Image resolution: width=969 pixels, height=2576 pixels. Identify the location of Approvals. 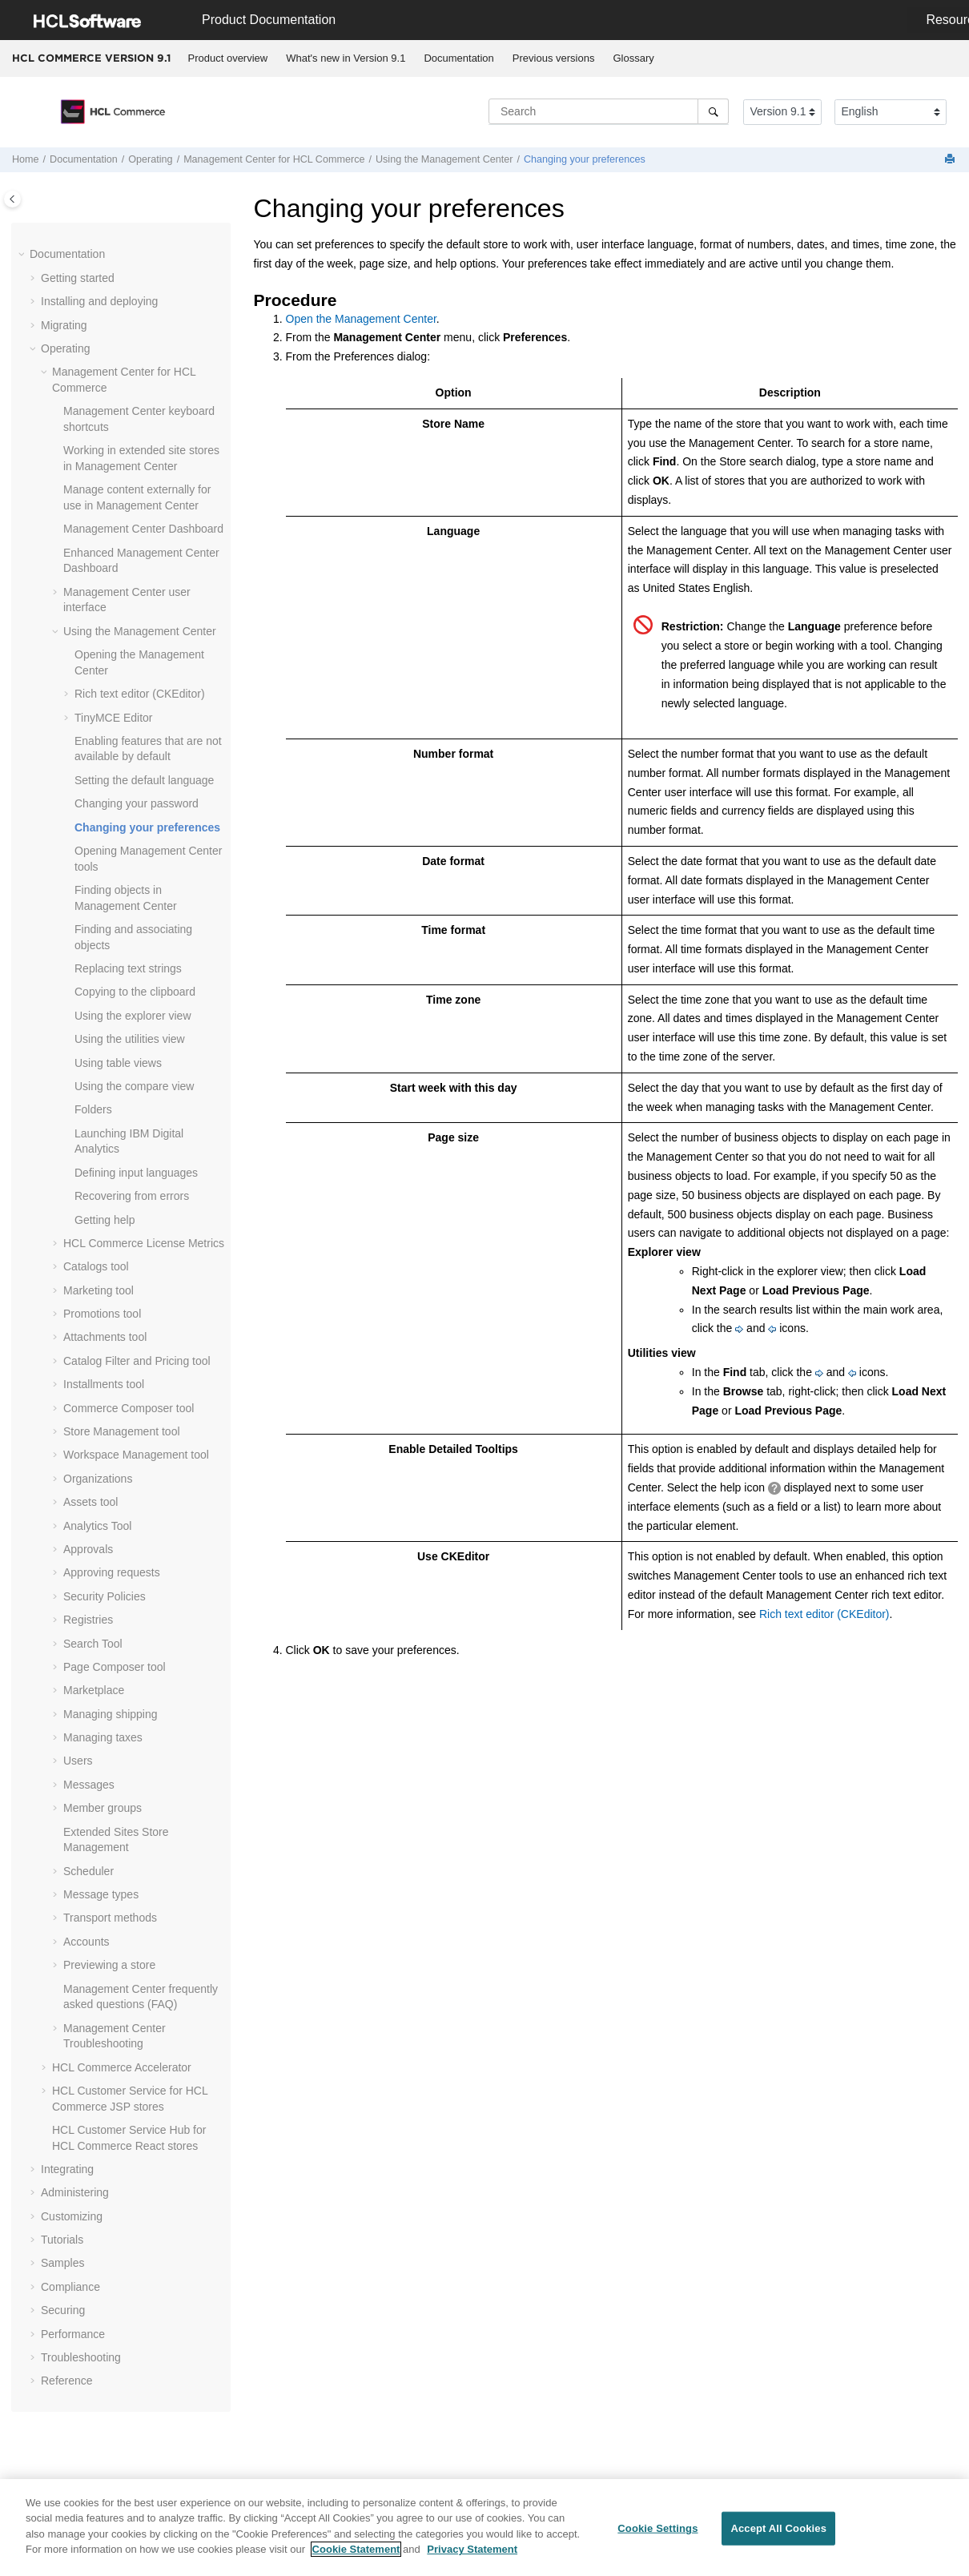
(88, 1549).